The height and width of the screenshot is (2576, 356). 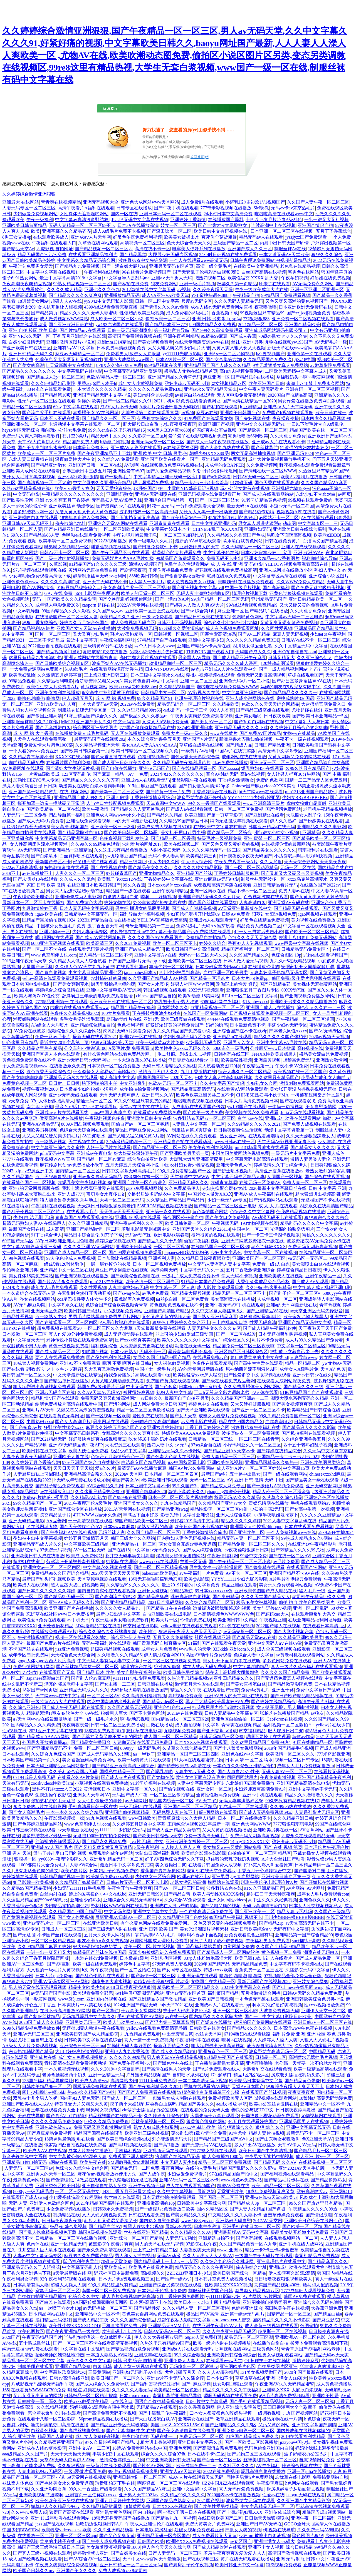 I want to click on 日韩一区二区三区免费视, so click(x=238, y=809).